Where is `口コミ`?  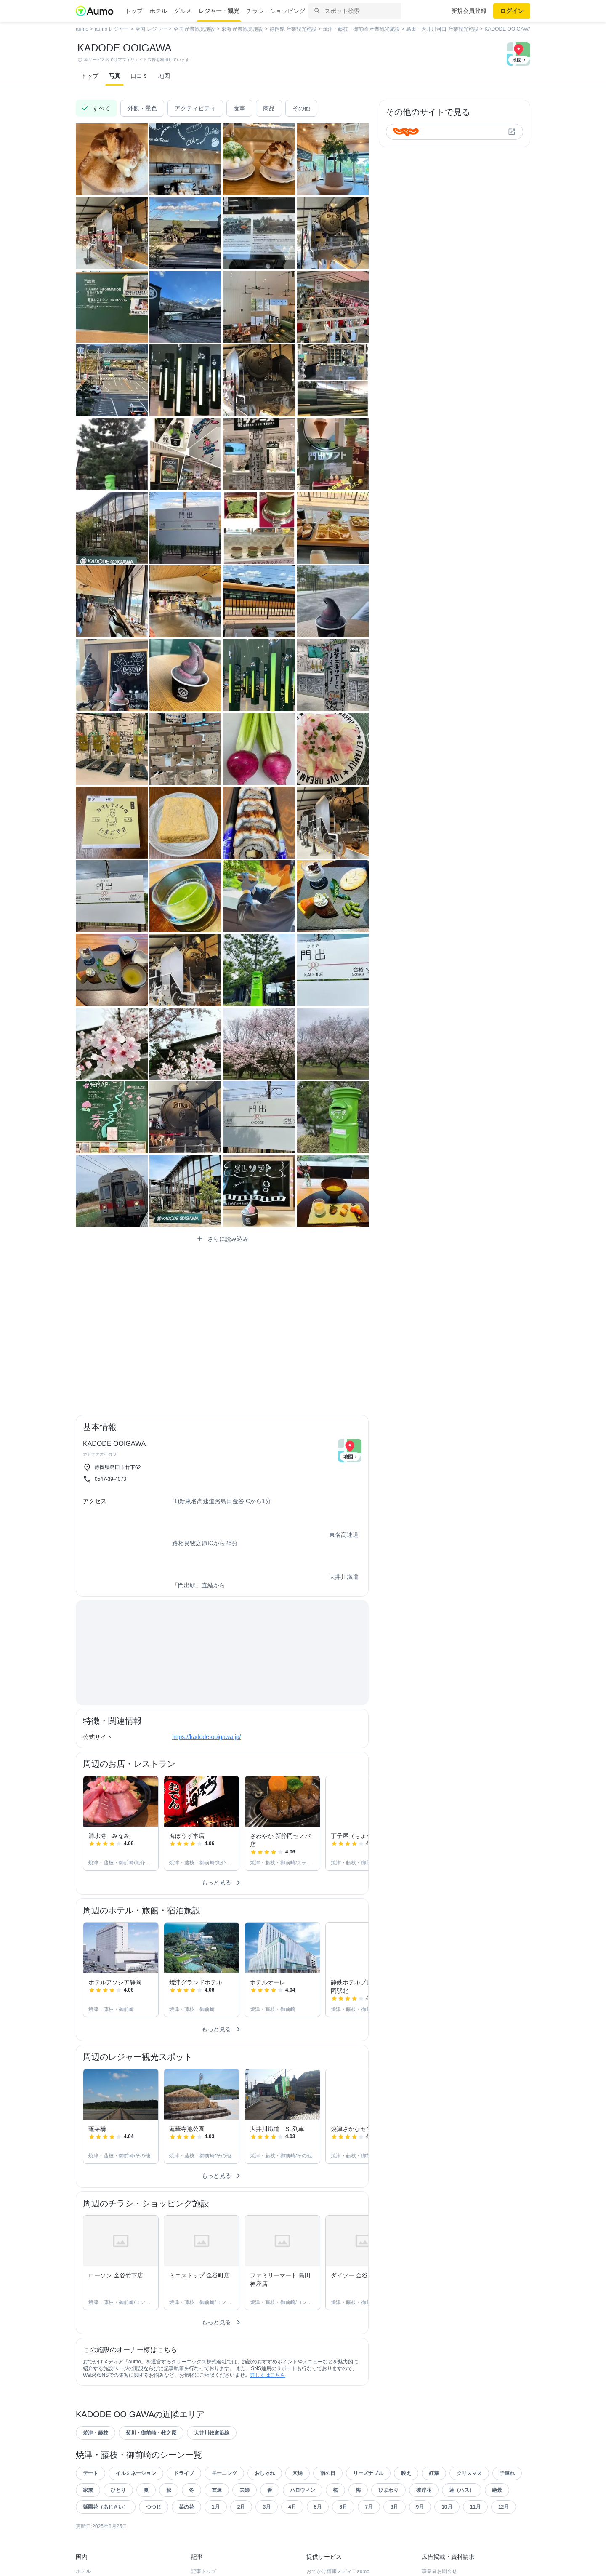
口コミ is located at coordinates (139, 75).